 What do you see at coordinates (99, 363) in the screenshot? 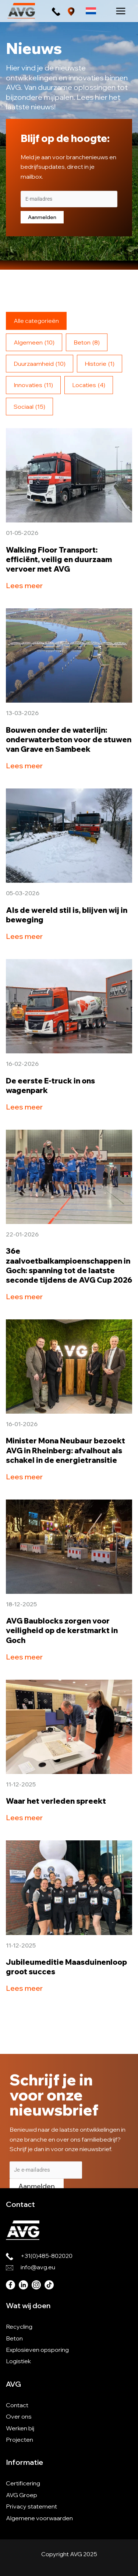
I see `Historie` at bounding box center [99, 363].